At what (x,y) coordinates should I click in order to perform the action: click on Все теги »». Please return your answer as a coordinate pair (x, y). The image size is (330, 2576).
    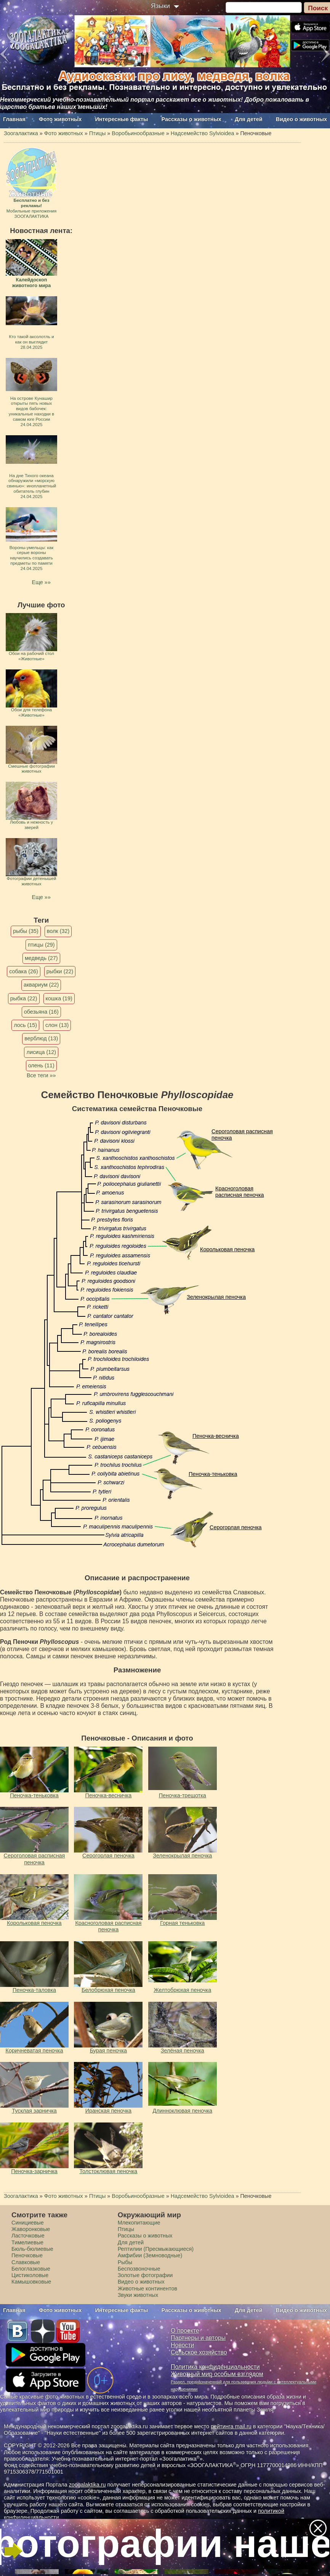
    Looking at the image, I should click on (41, 1075).